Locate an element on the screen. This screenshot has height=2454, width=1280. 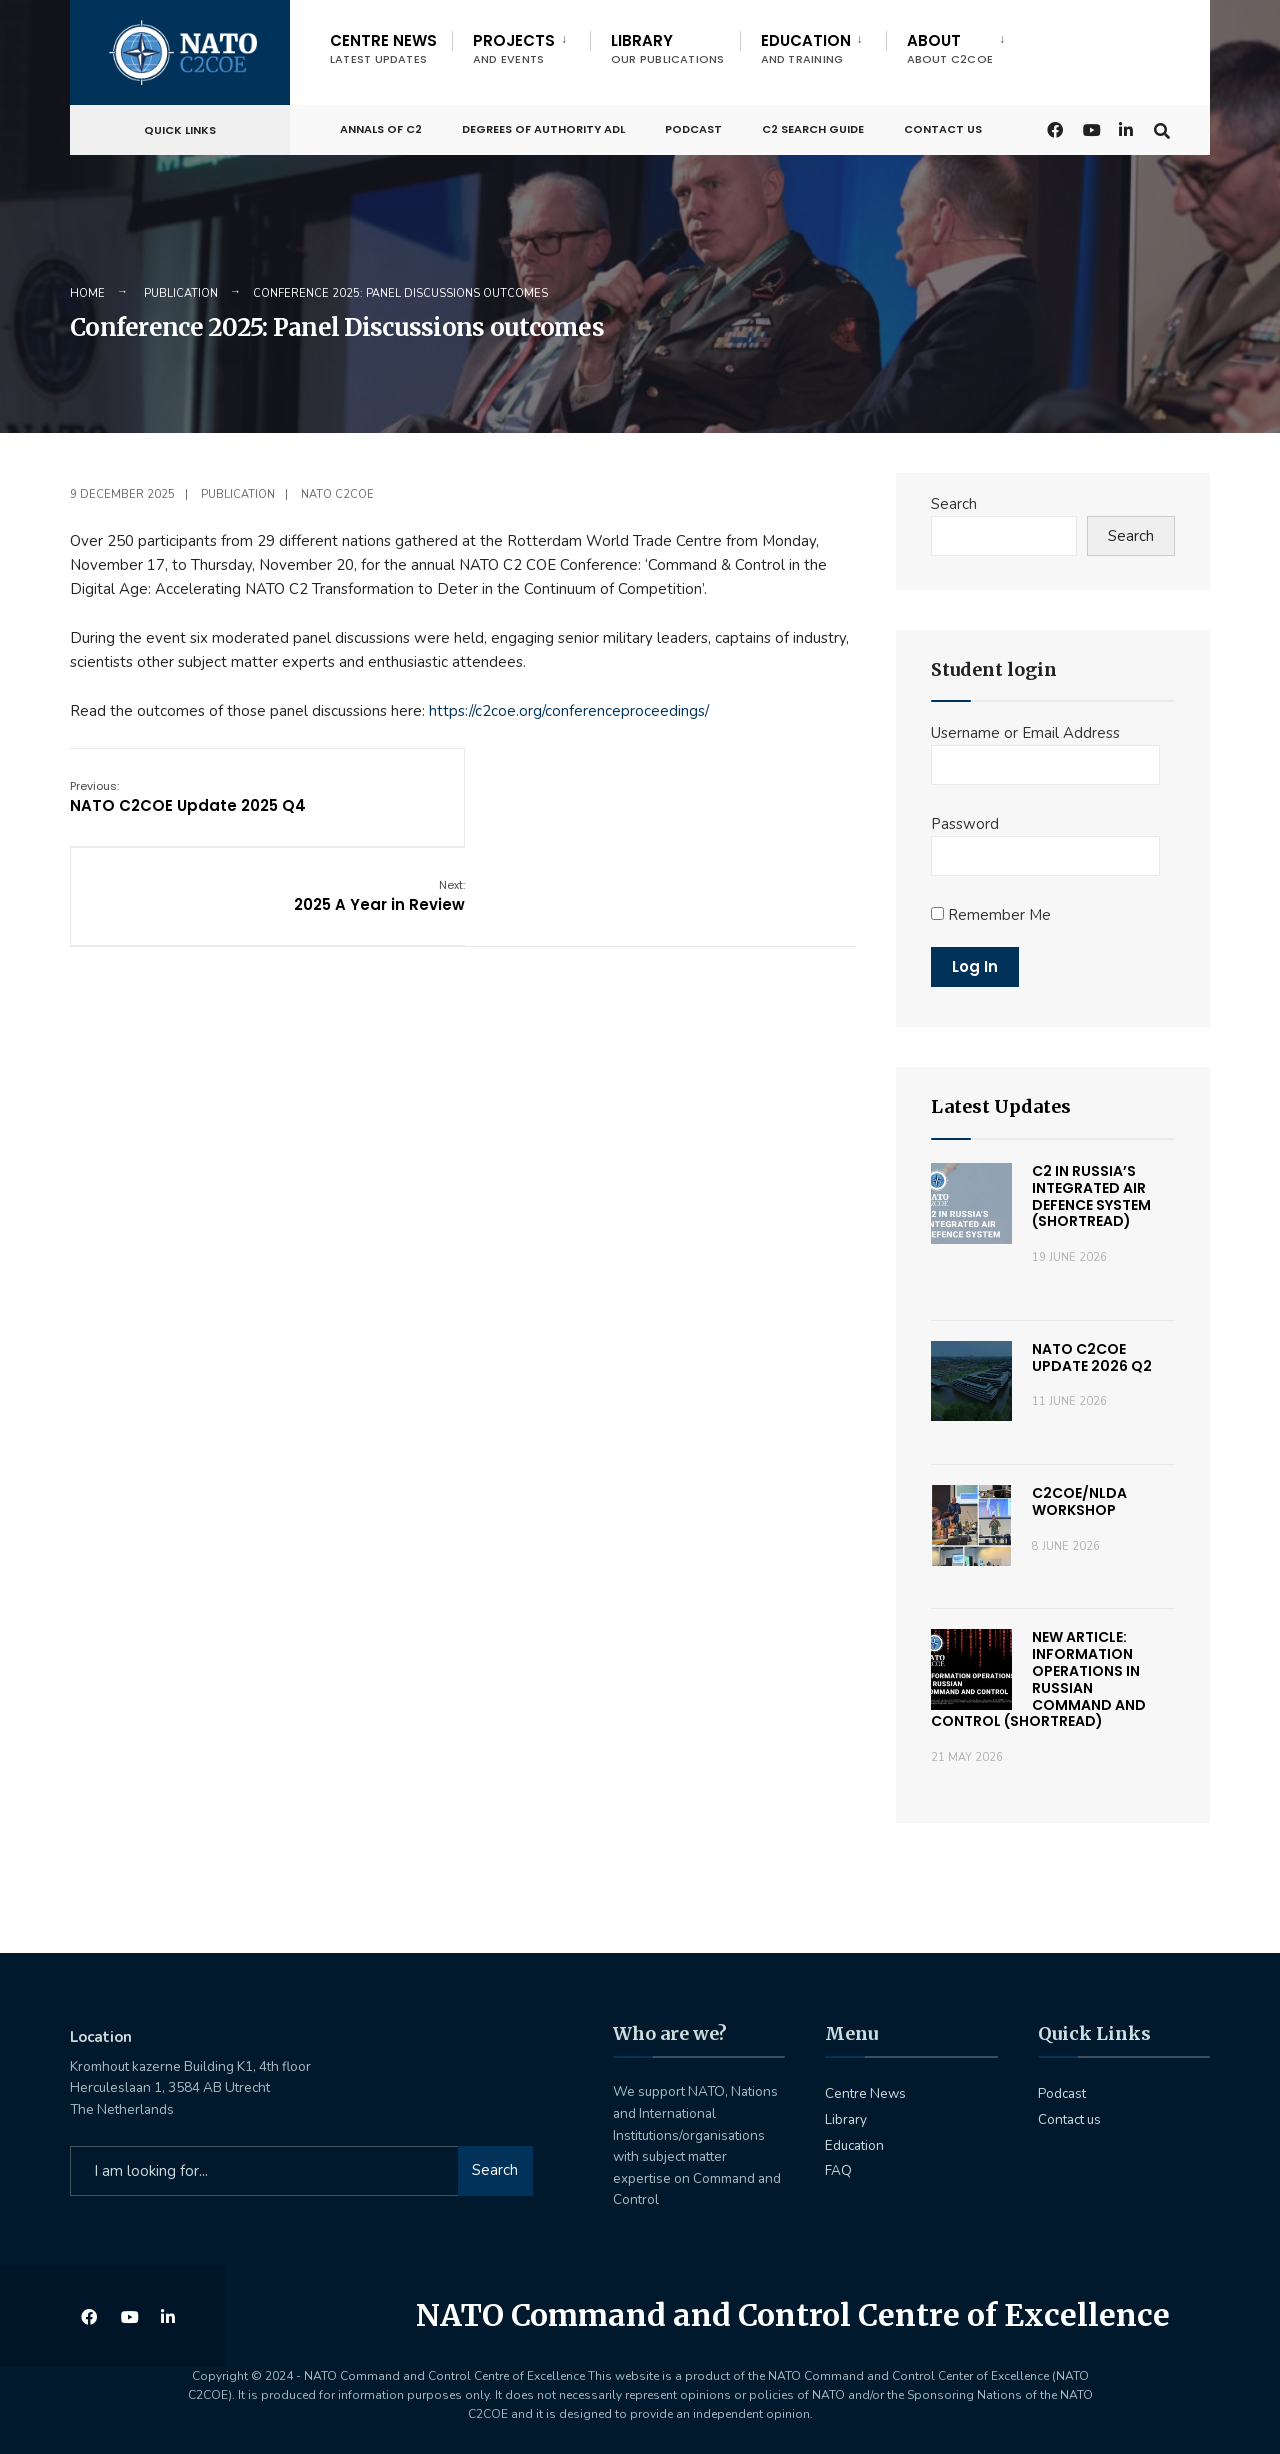
C2 in russia’s Integrated Air Defence System (Shortread) is located at coordinates (1091, 1196).